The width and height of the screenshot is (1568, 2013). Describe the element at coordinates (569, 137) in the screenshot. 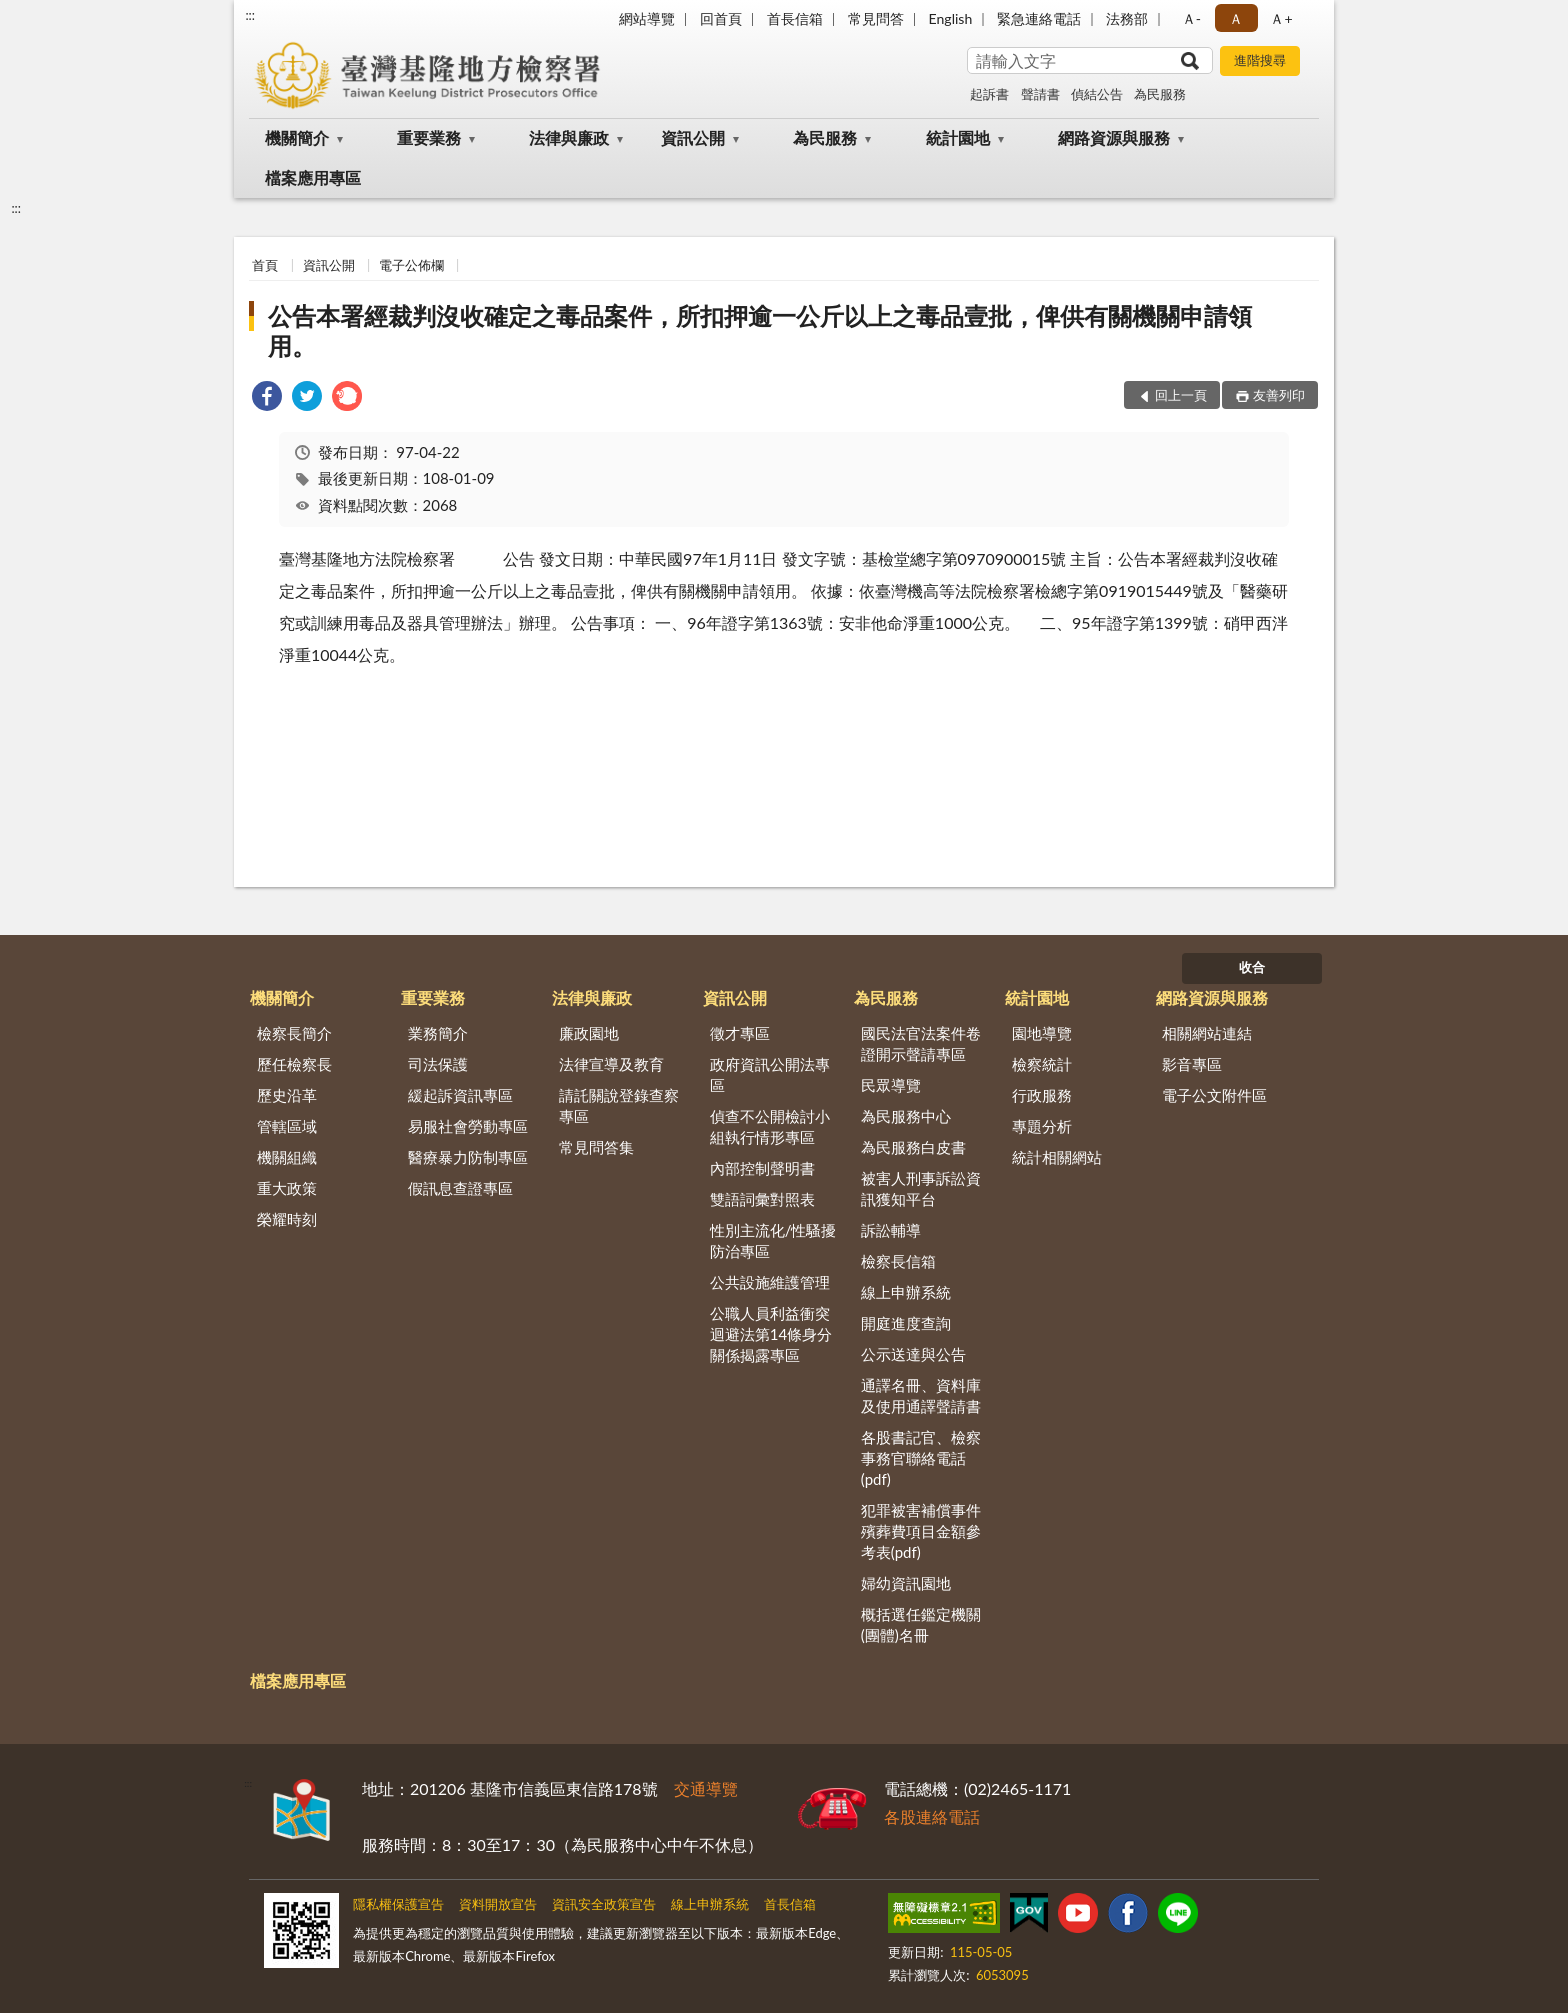

I see `法律與廉政` at that location.